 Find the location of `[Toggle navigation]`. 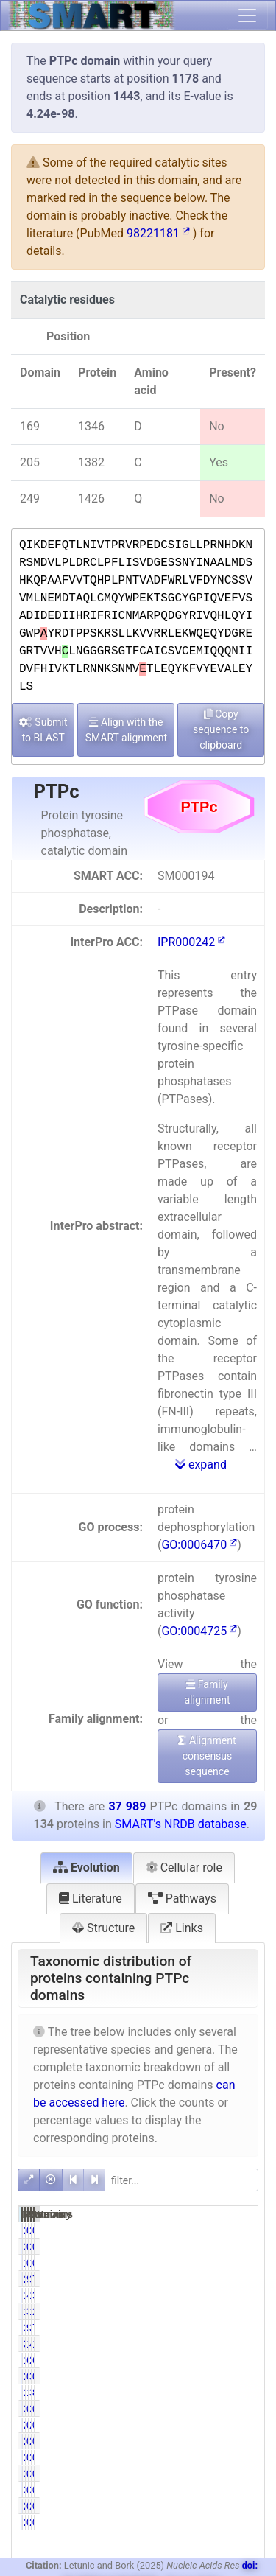

[Toggle navigation] is located at coordinates (247, 15).